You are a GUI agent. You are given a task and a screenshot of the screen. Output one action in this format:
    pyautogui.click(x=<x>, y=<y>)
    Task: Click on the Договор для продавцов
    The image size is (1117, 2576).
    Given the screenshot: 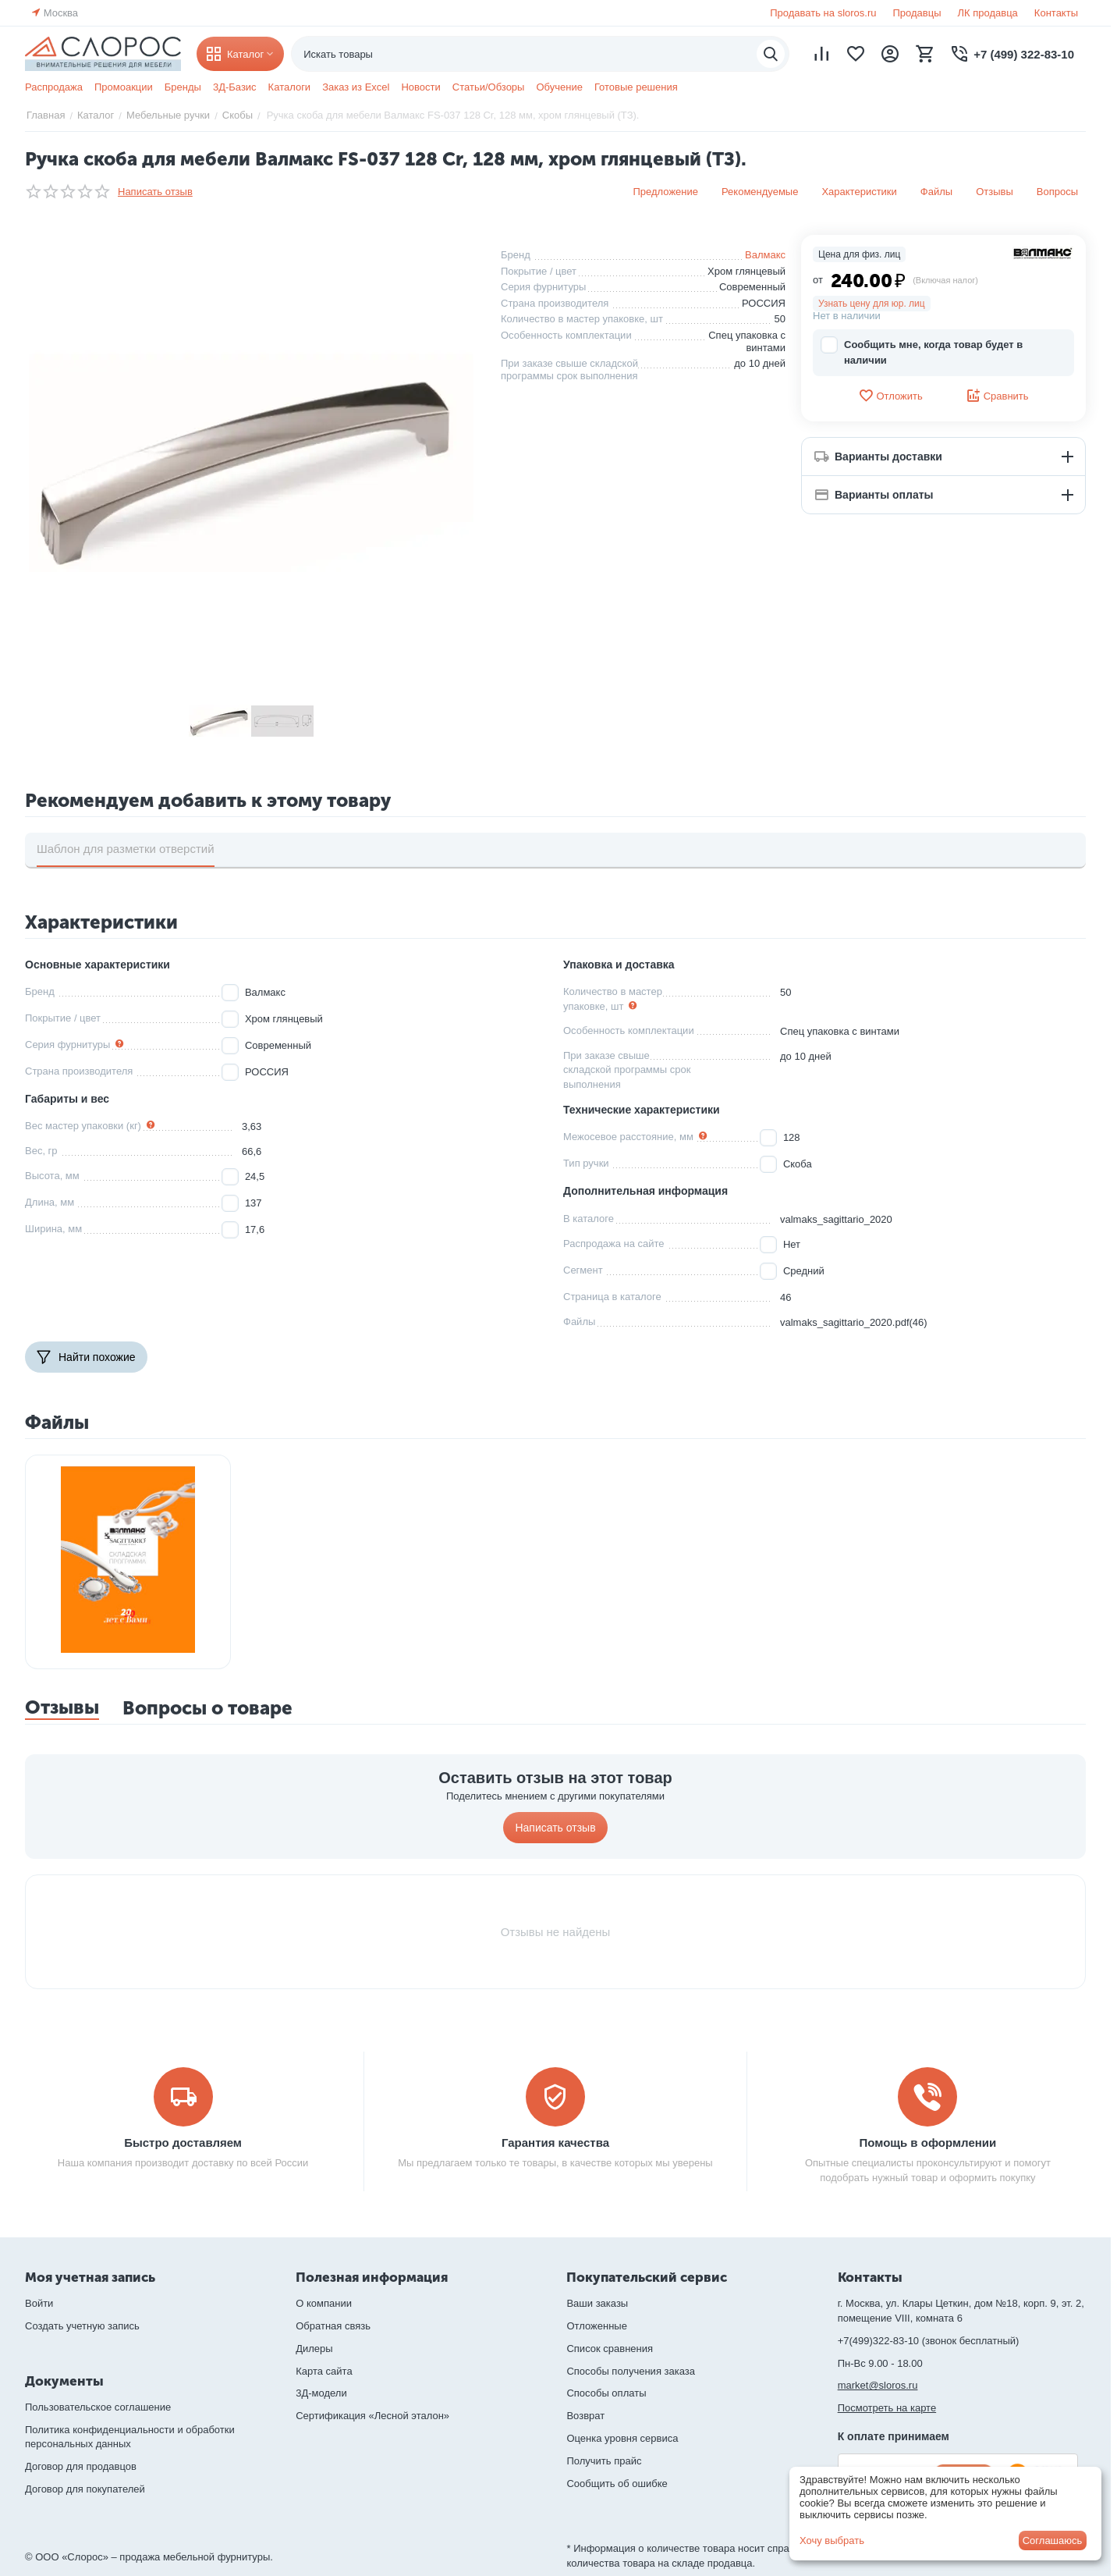 What is the action you would take?
    pyautogui.click(x=81, y=2466)
    